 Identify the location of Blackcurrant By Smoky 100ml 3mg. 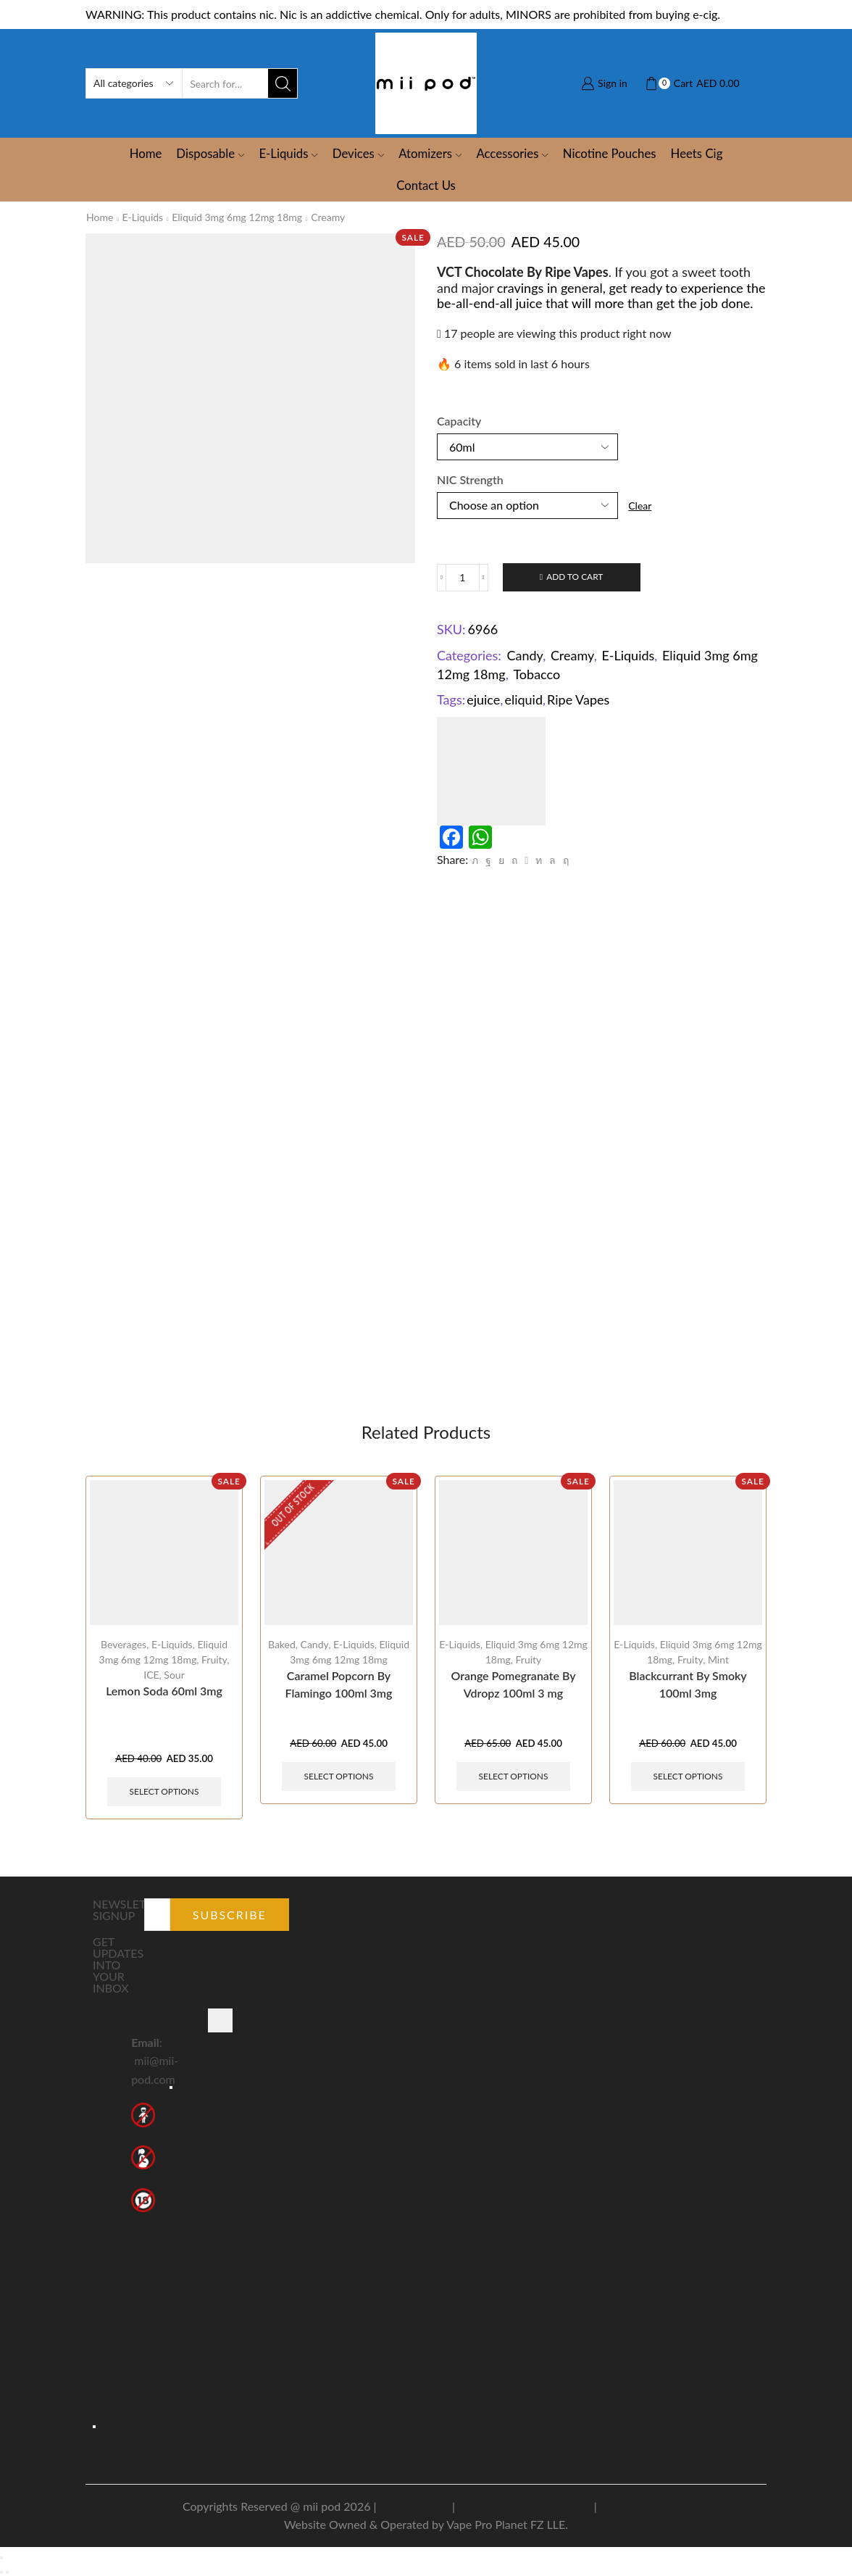
(687, 1684).